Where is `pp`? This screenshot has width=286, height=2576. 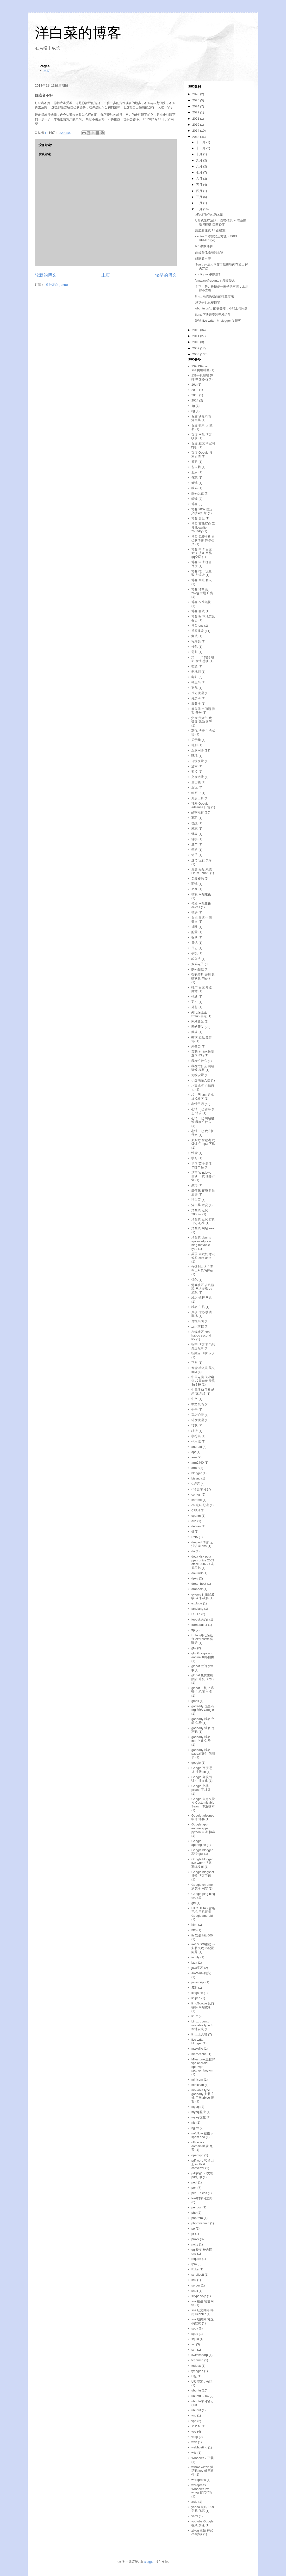 pp is located at coordinates (193, 2228).